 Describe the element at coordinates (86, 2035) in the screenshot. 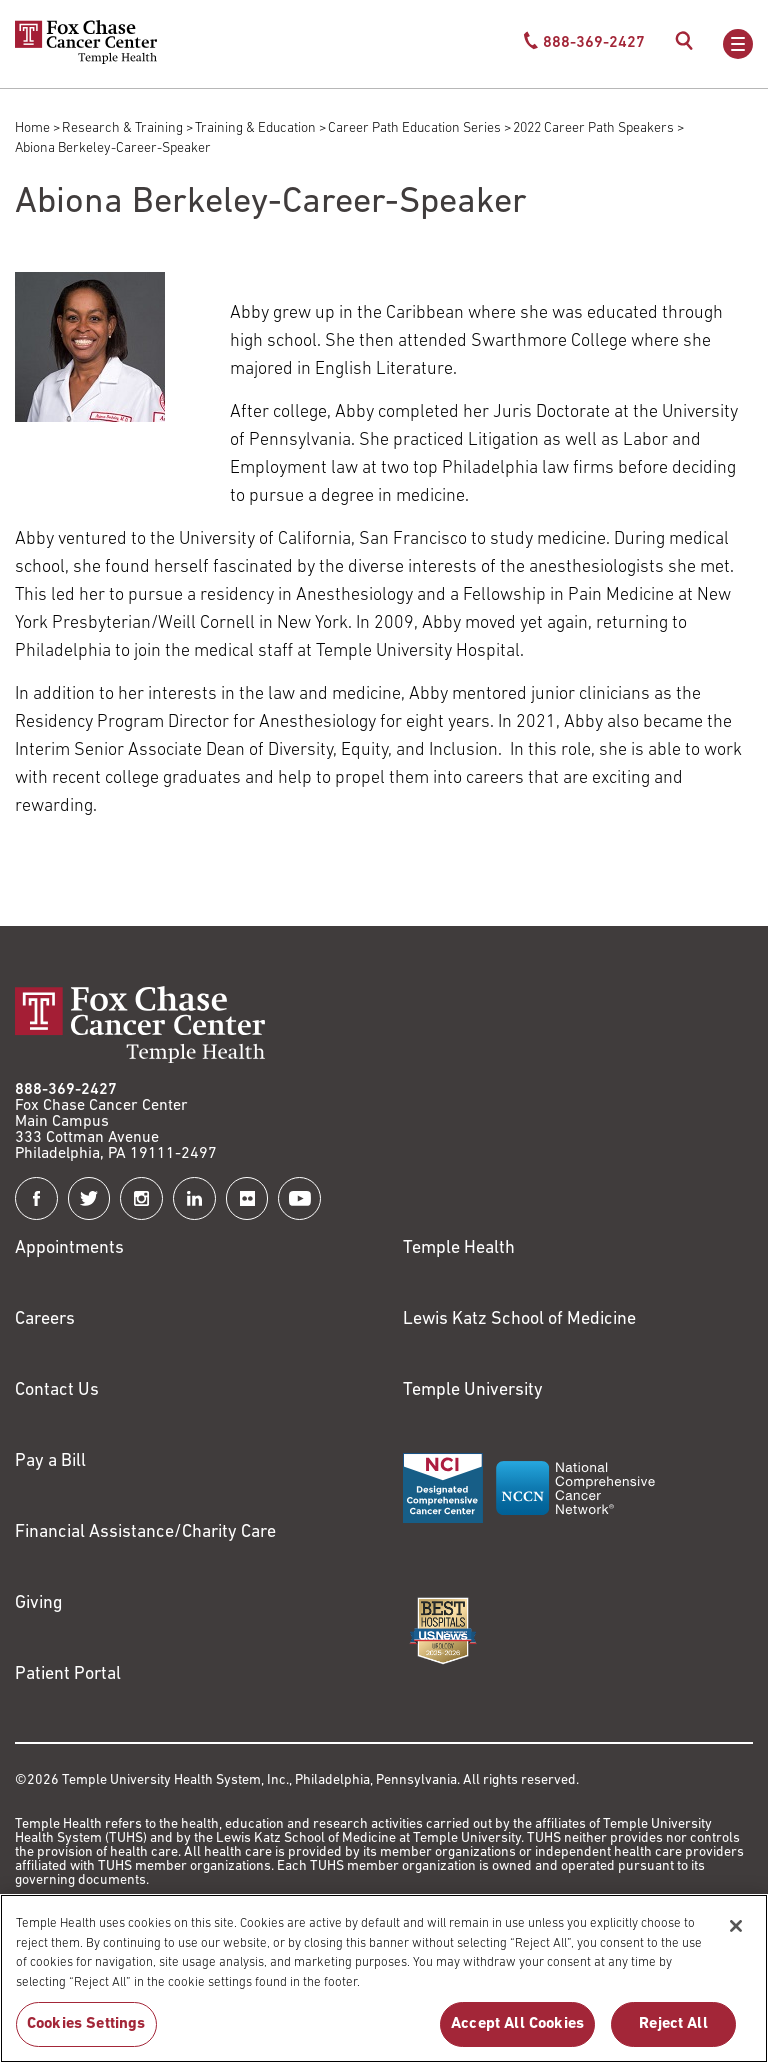

I see `Cookies Settings` at that location.